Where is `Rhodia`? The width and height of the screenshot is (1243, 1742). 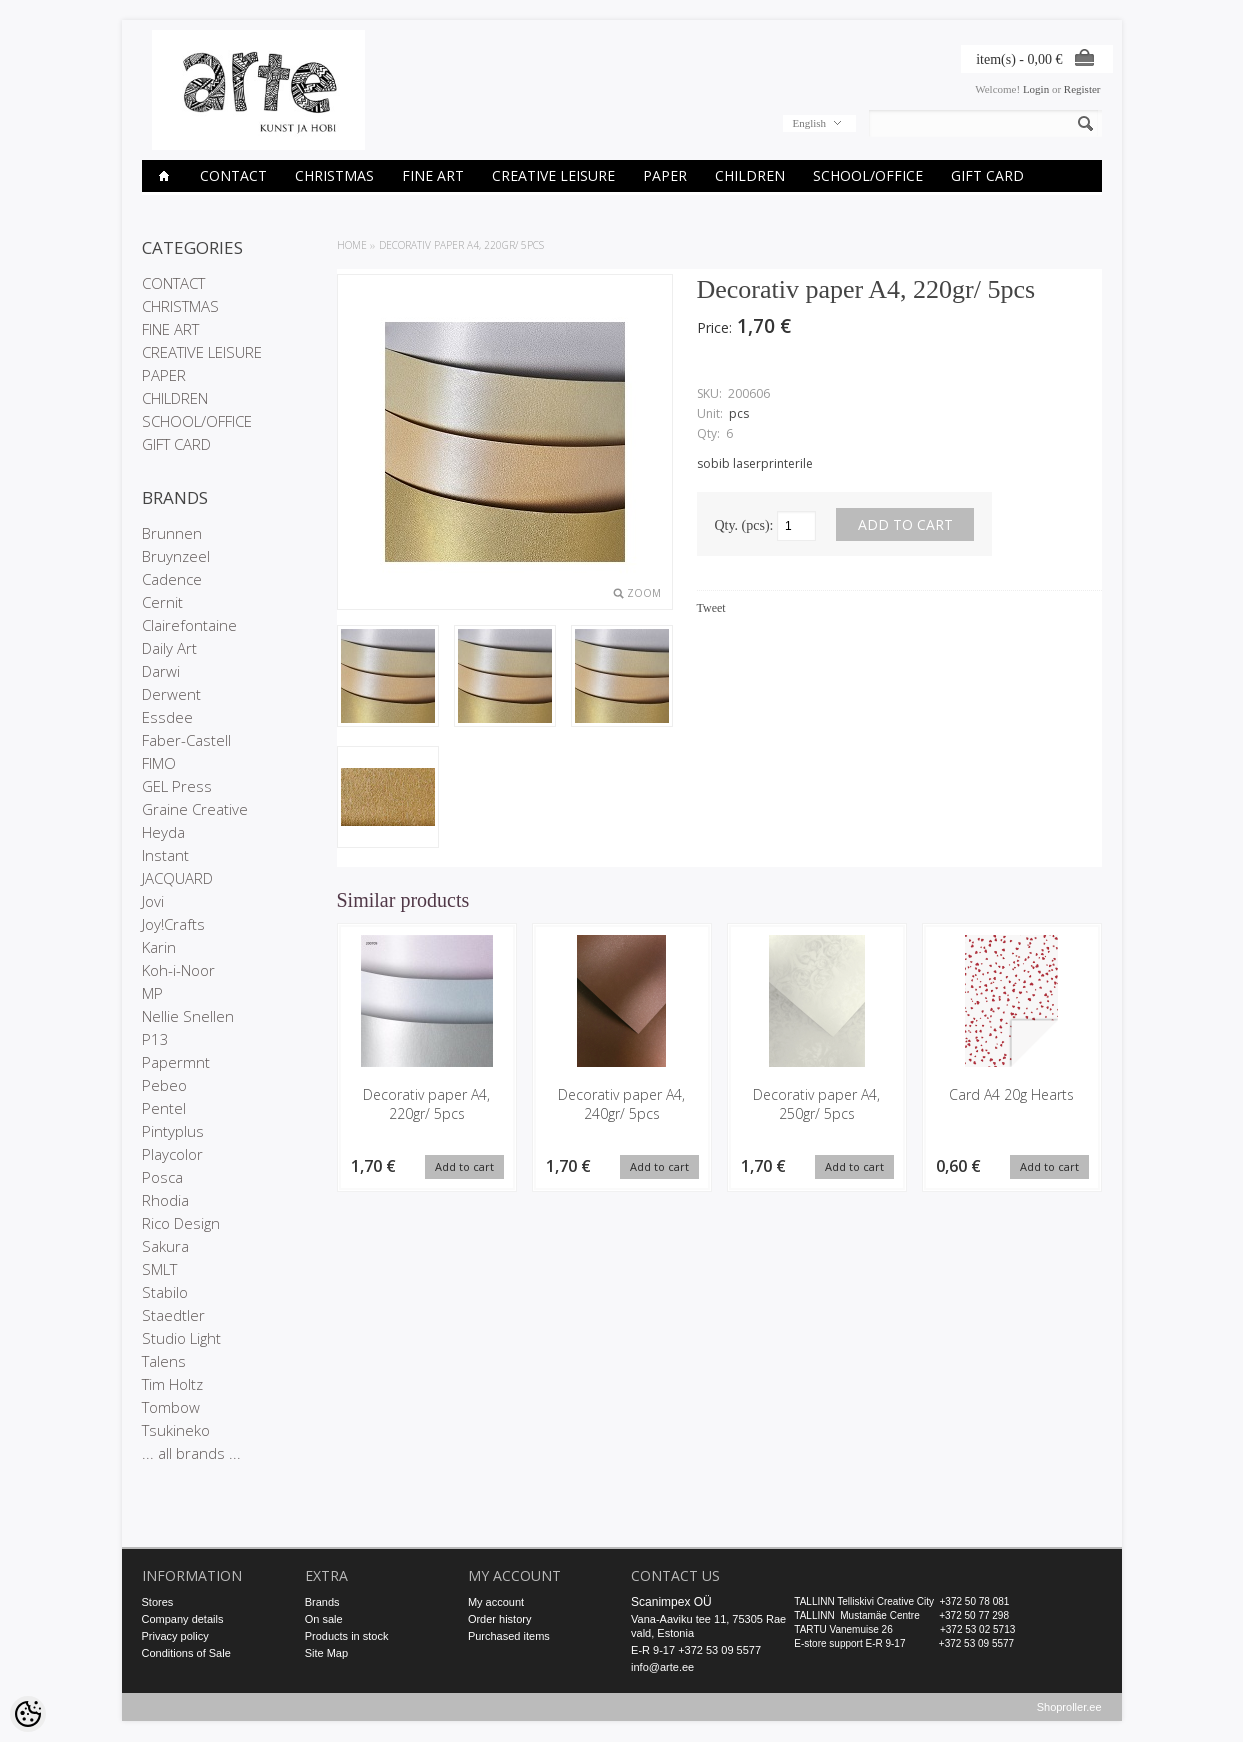
Rhodia is located at coordinates (165, 1200).